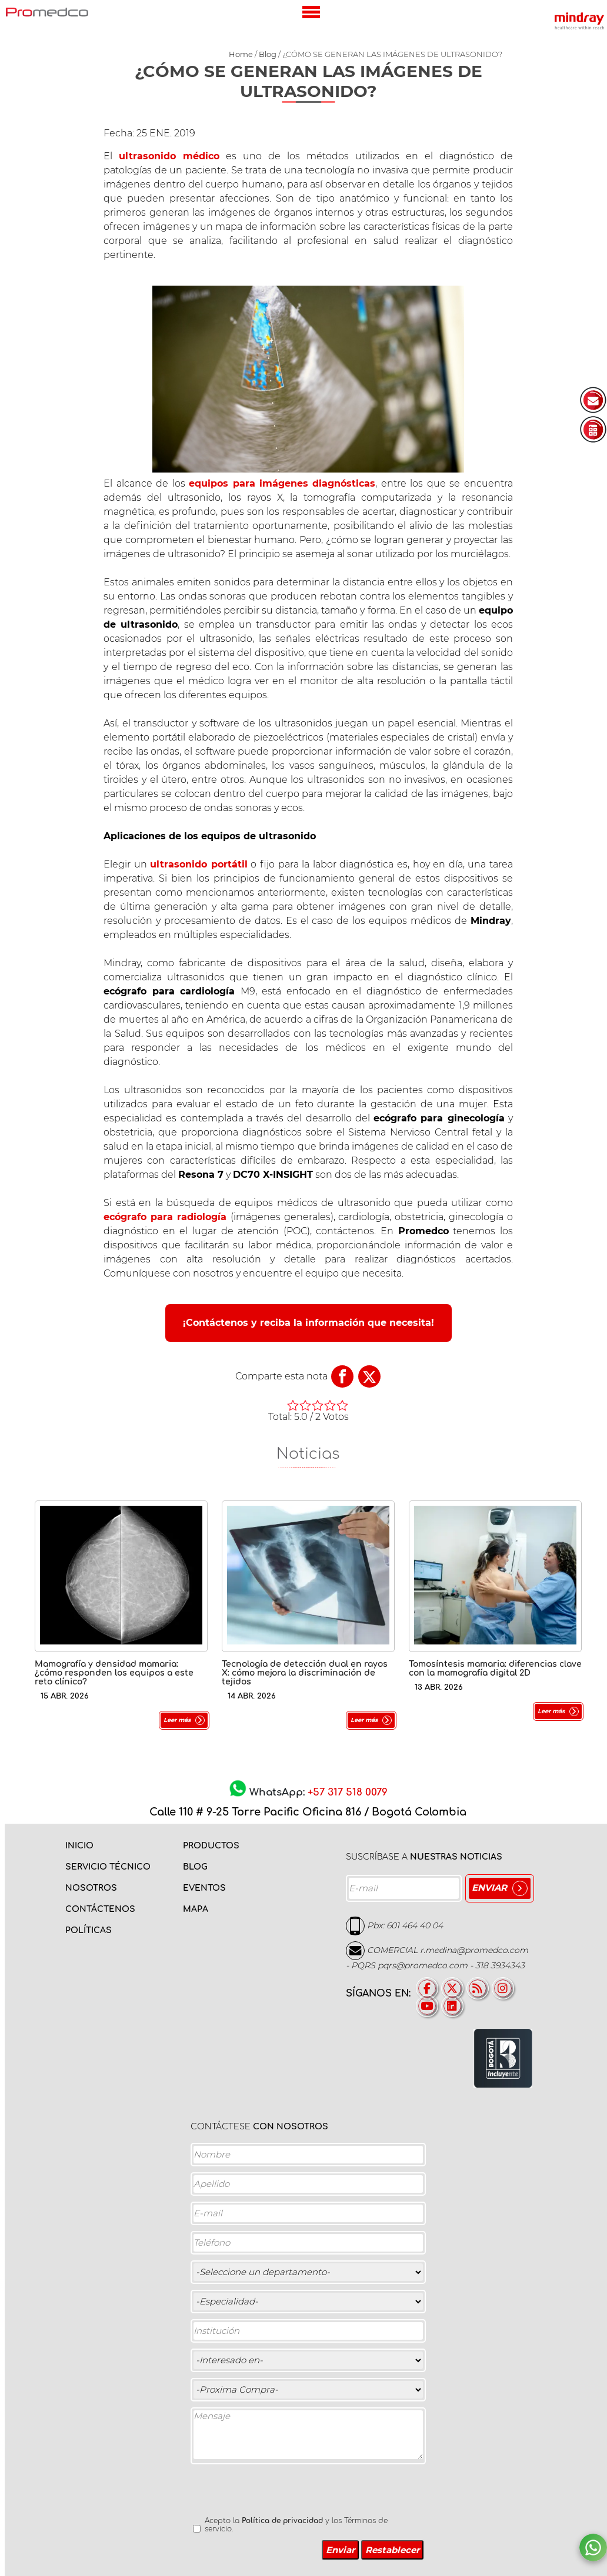  Describe the element at coordinates (282, 483) in the screenshot. I see `equipos para imágenes diagnósticas` at that location.